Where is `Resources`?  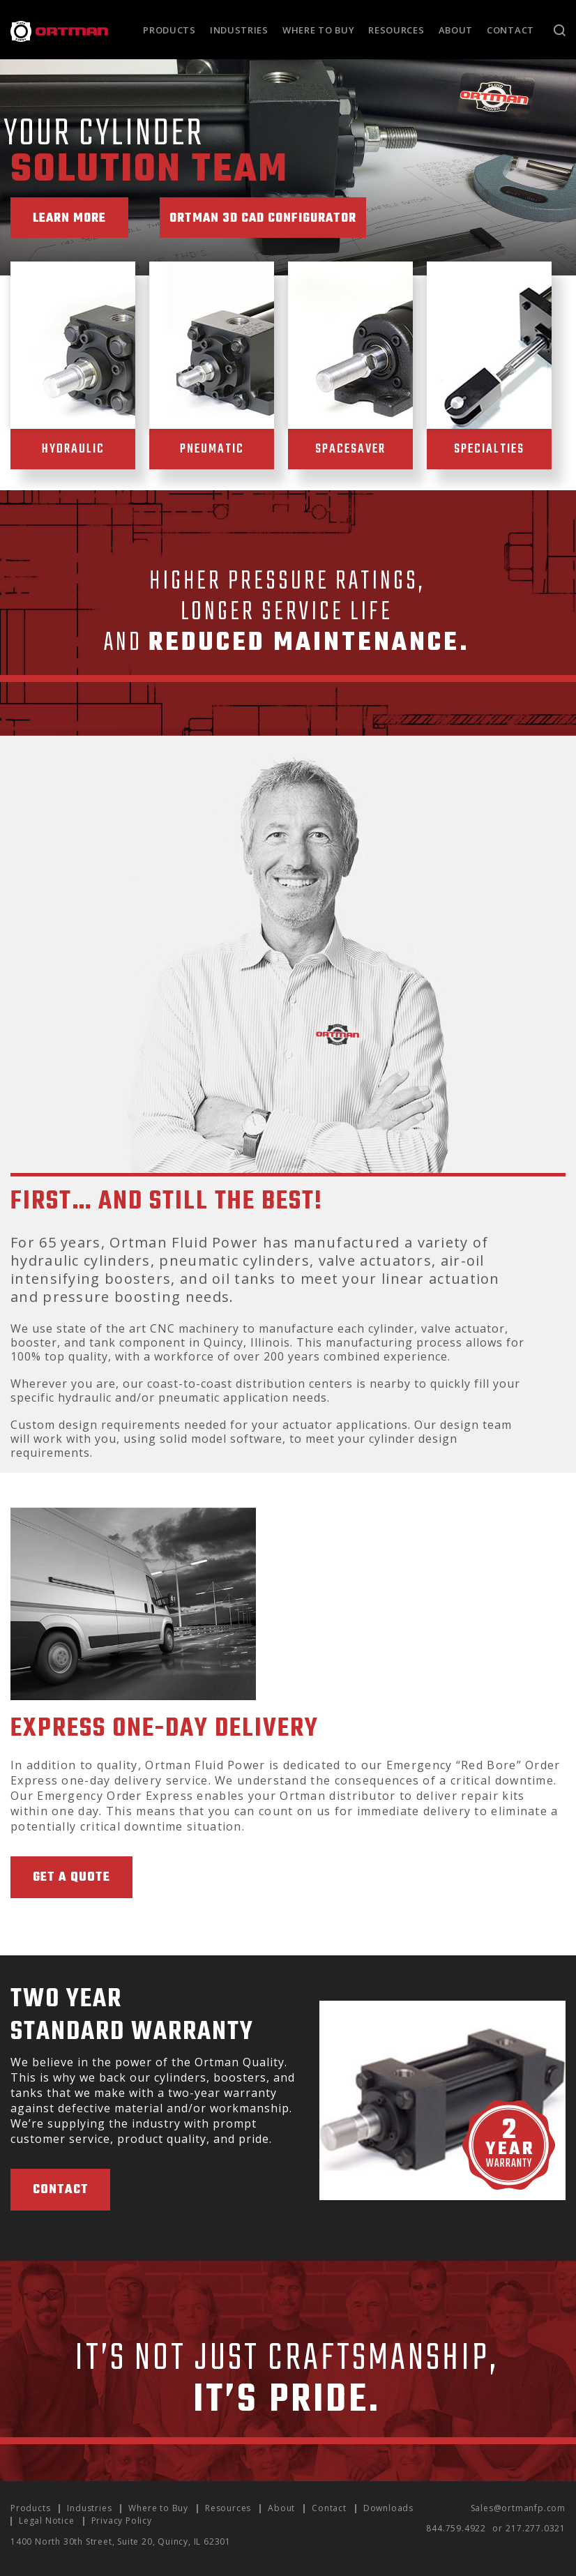 Resources is located at coordinates (396, 30).